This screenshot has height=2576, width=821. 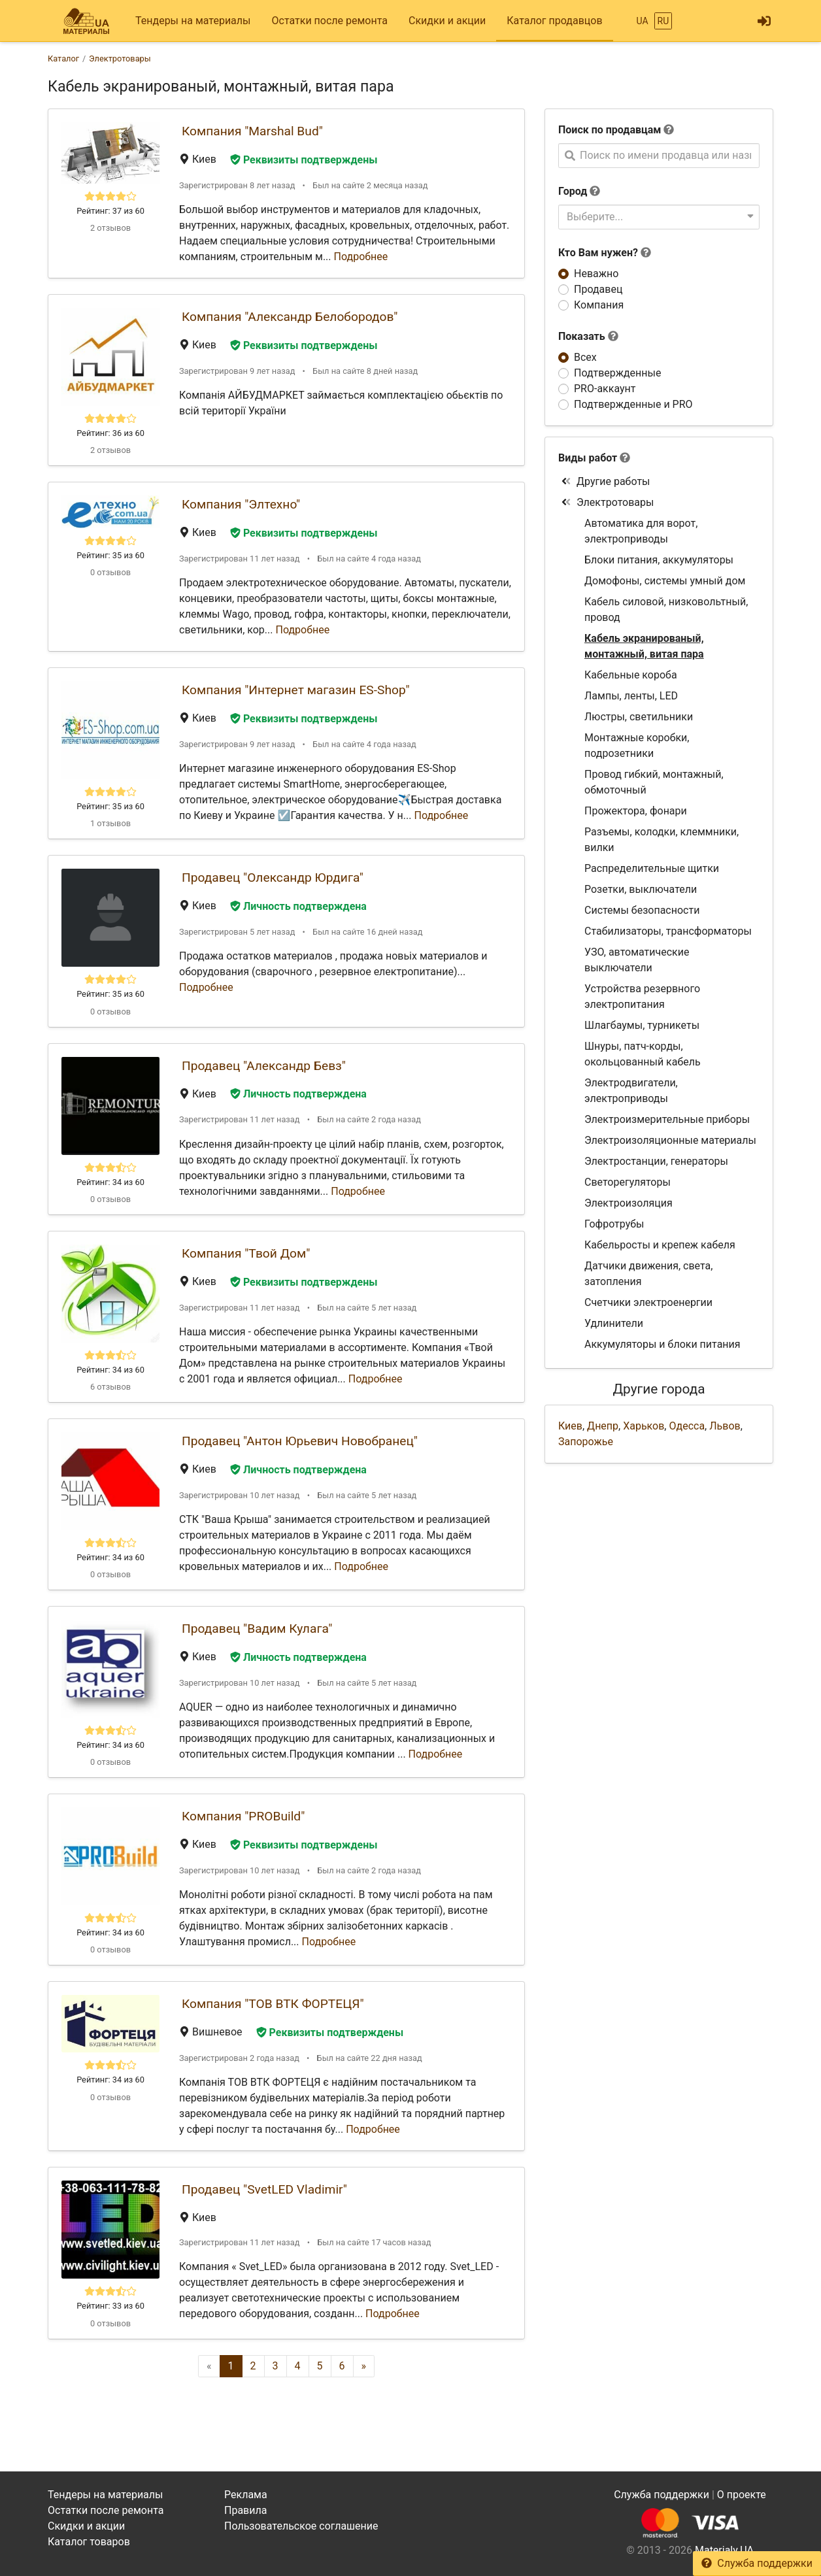 I want to click on Materialy.UA, so click(x=724, y=2550).